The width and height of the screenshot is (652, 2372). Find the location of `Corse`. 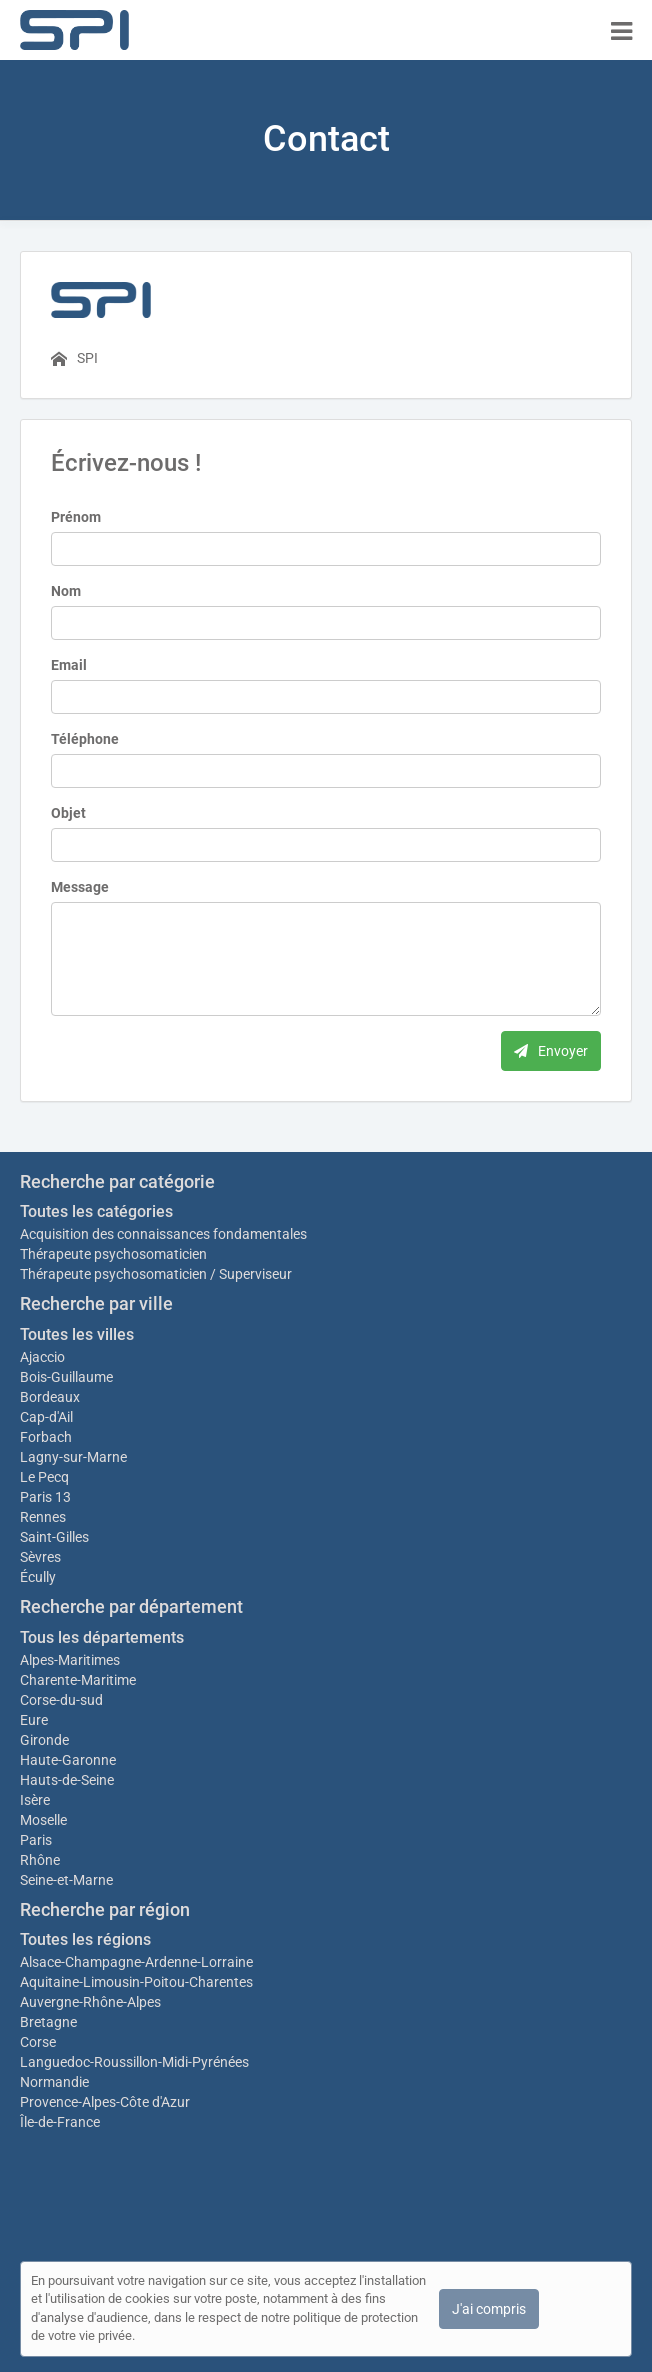

Corse is located at coordinates (38, 2042).